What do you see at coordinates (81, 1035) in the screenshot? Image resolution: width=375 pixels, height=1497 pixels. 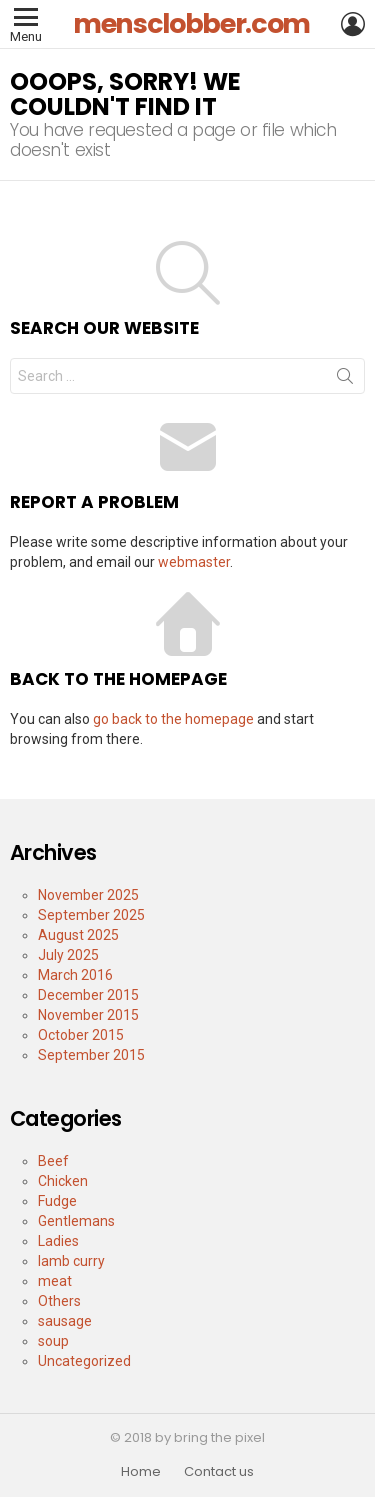 I see `October 2015` at bounding box center [81, 1035].